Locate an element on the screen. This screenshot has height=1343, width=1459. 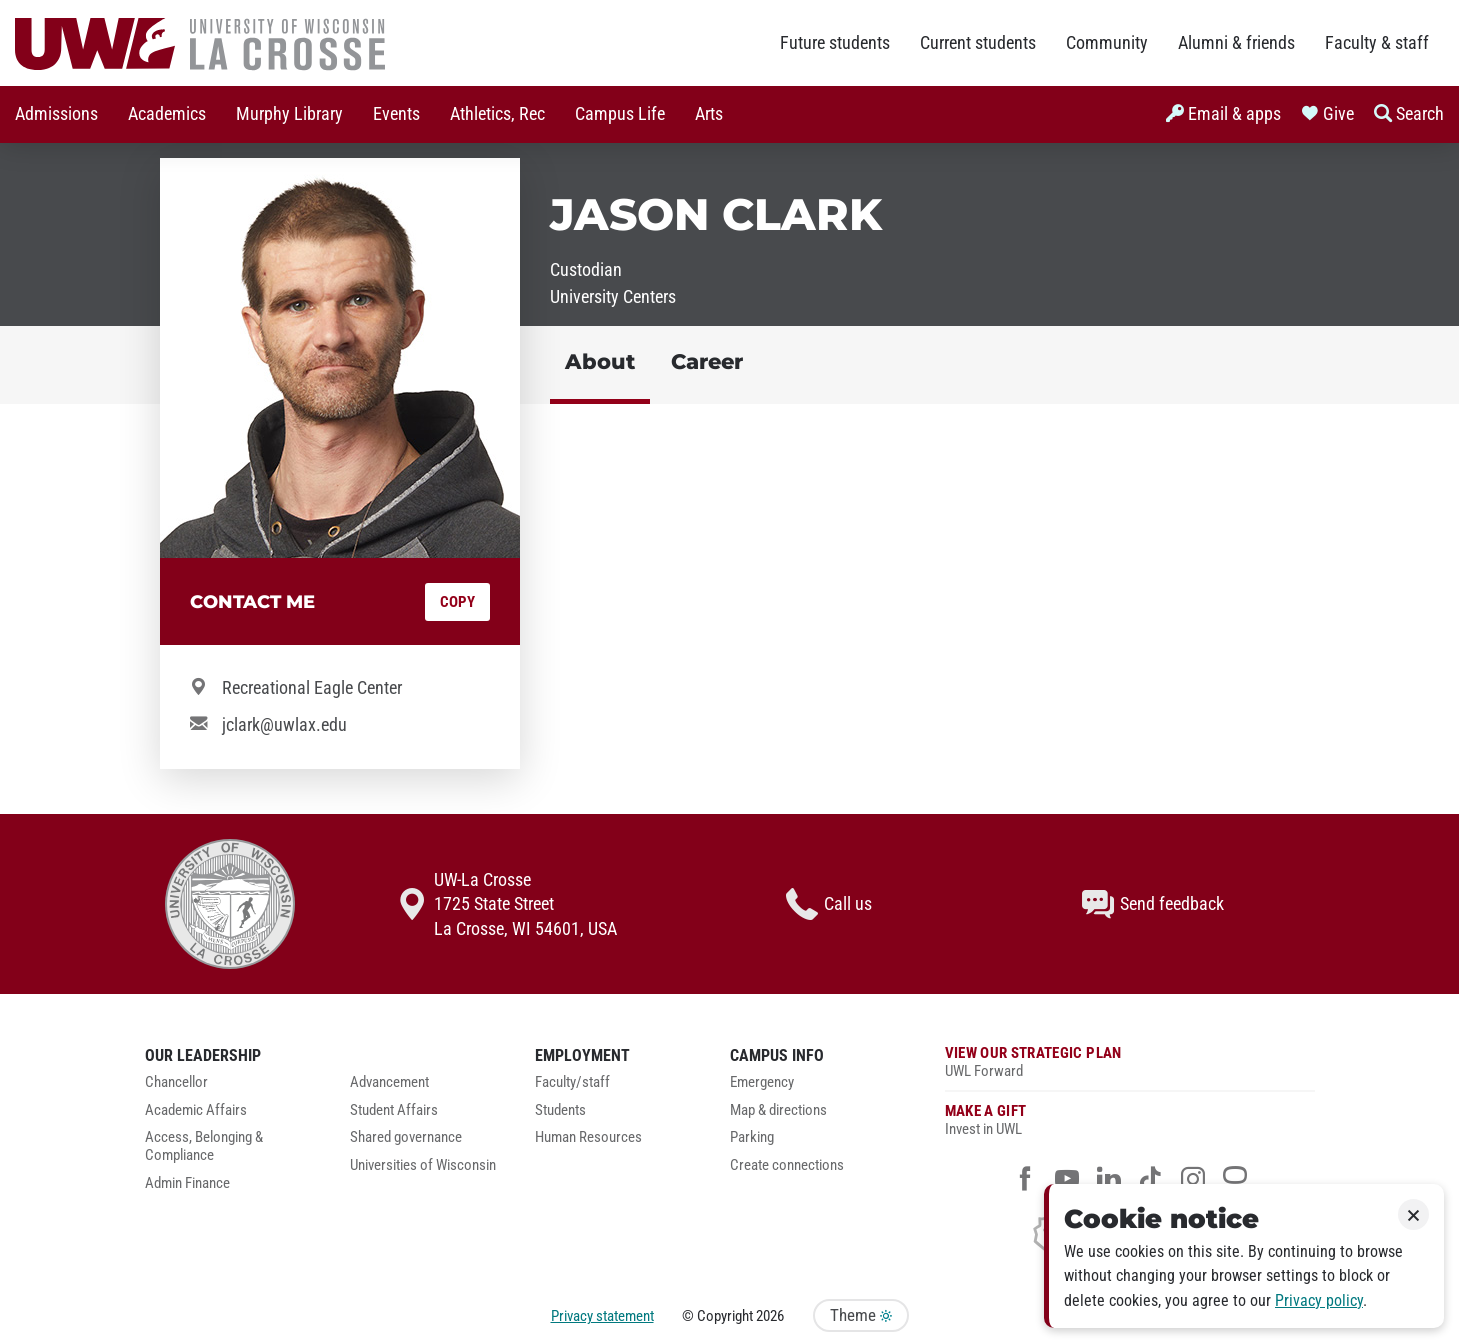
Theme is located at coordinates (861, 1315).